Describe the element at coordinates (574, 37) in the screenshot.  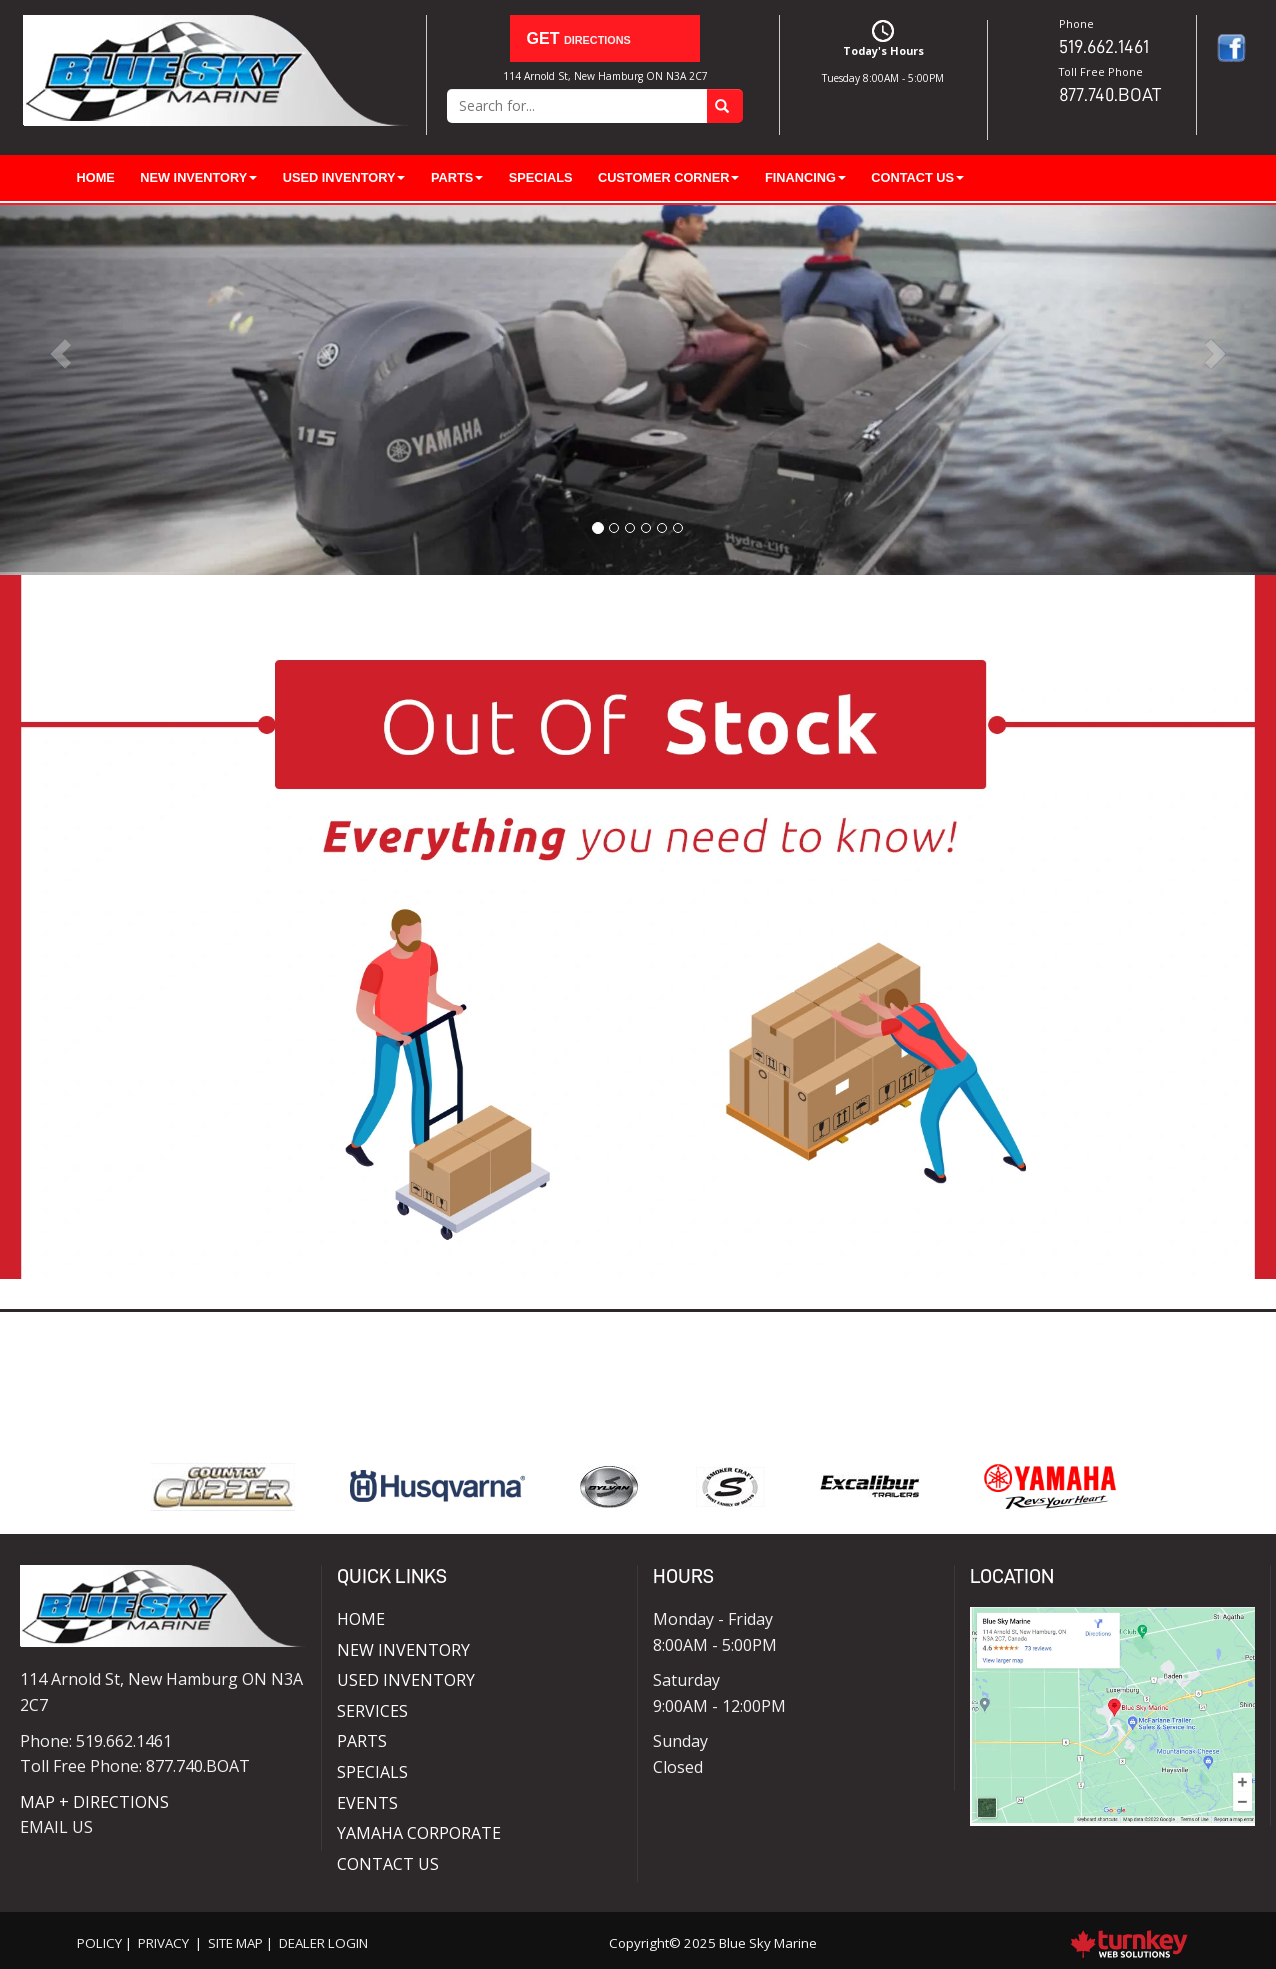
I see `Directions` at that location.